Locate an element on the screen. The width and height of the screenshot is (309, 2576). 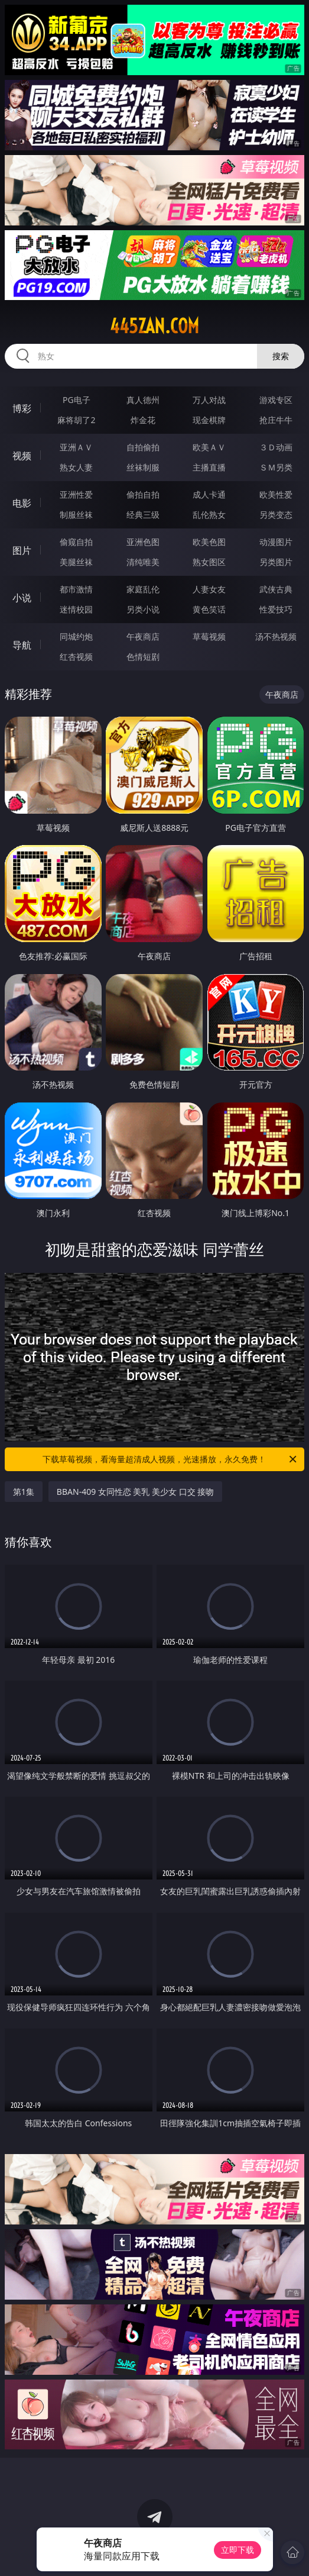
搜索 is located at coordinates (280, 356).